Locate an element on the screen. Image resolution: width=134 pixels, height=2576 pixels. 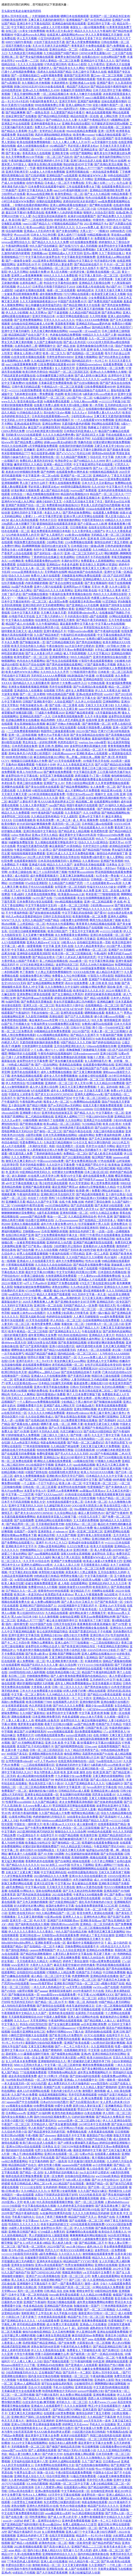
99爱中文免费 is located at coordinates (63, 2105).